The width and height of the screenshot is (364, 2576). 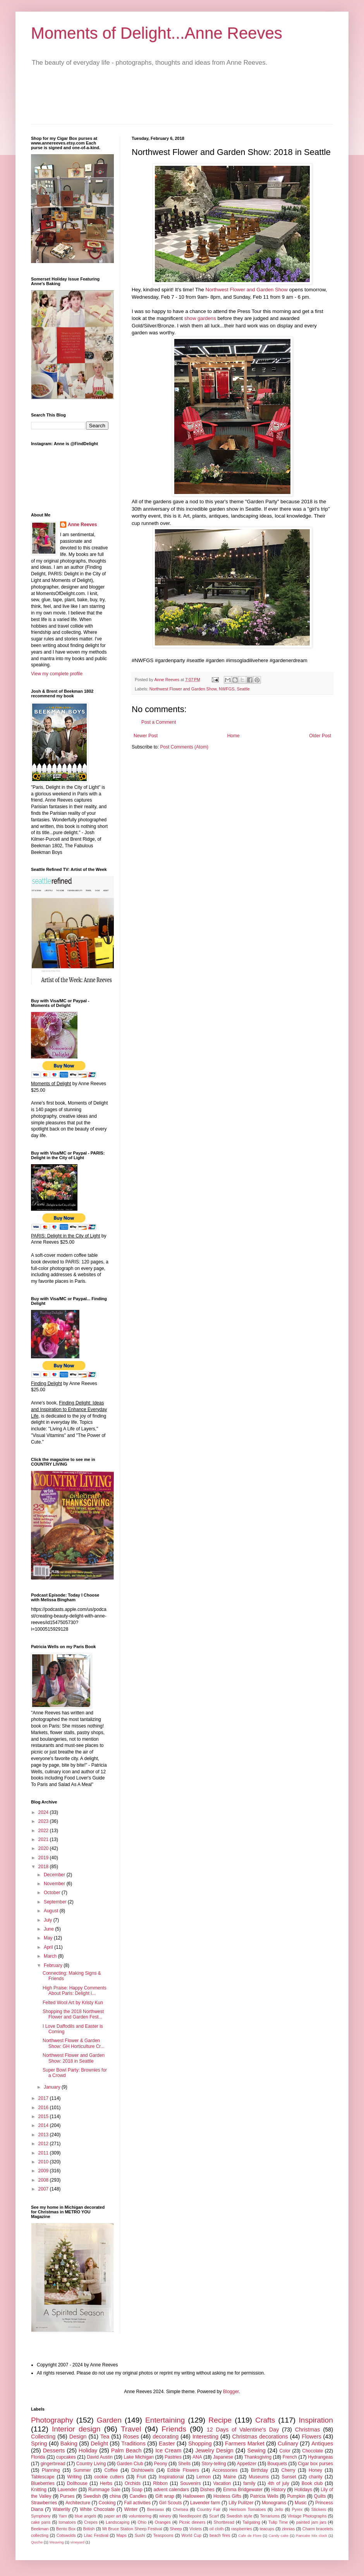 What do you see at coordinates (49, 1929) in the screenshot?
I see `June` at bounding box center [49, 1929].